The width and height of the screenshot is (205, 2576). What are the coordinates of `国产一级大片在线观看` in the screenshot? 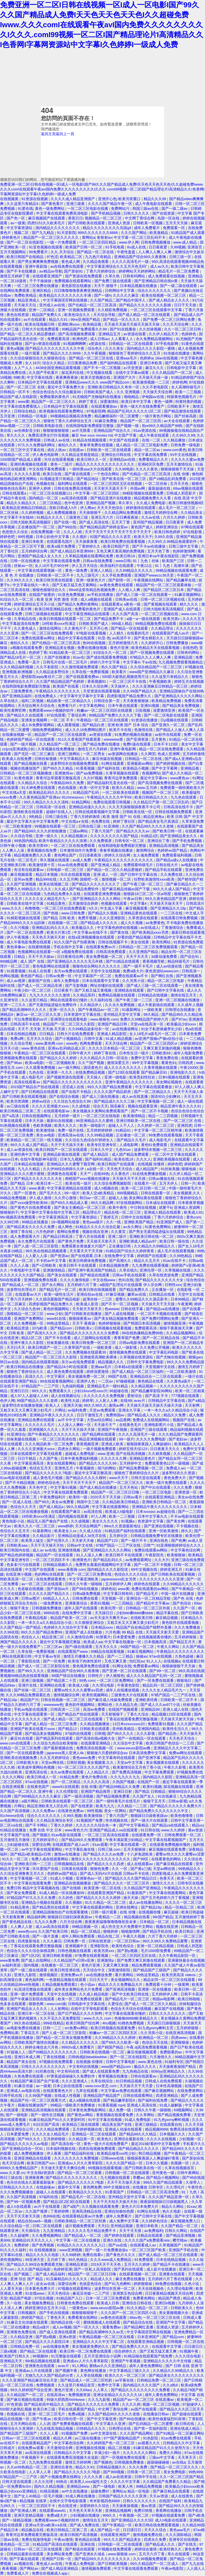 It's located at (150, 1820).